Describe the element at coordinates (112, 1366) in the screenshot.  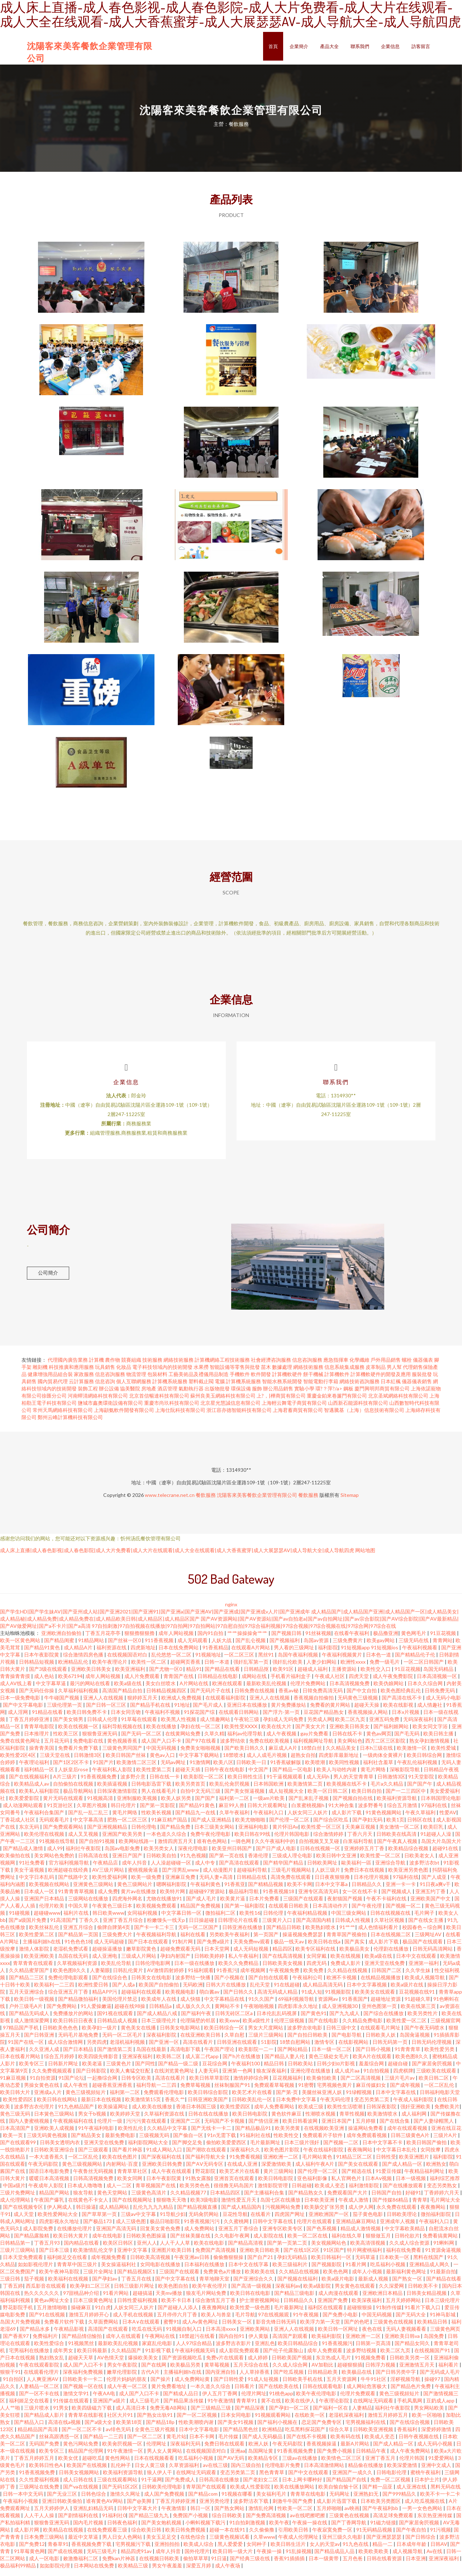
I see `農作物` at that location.